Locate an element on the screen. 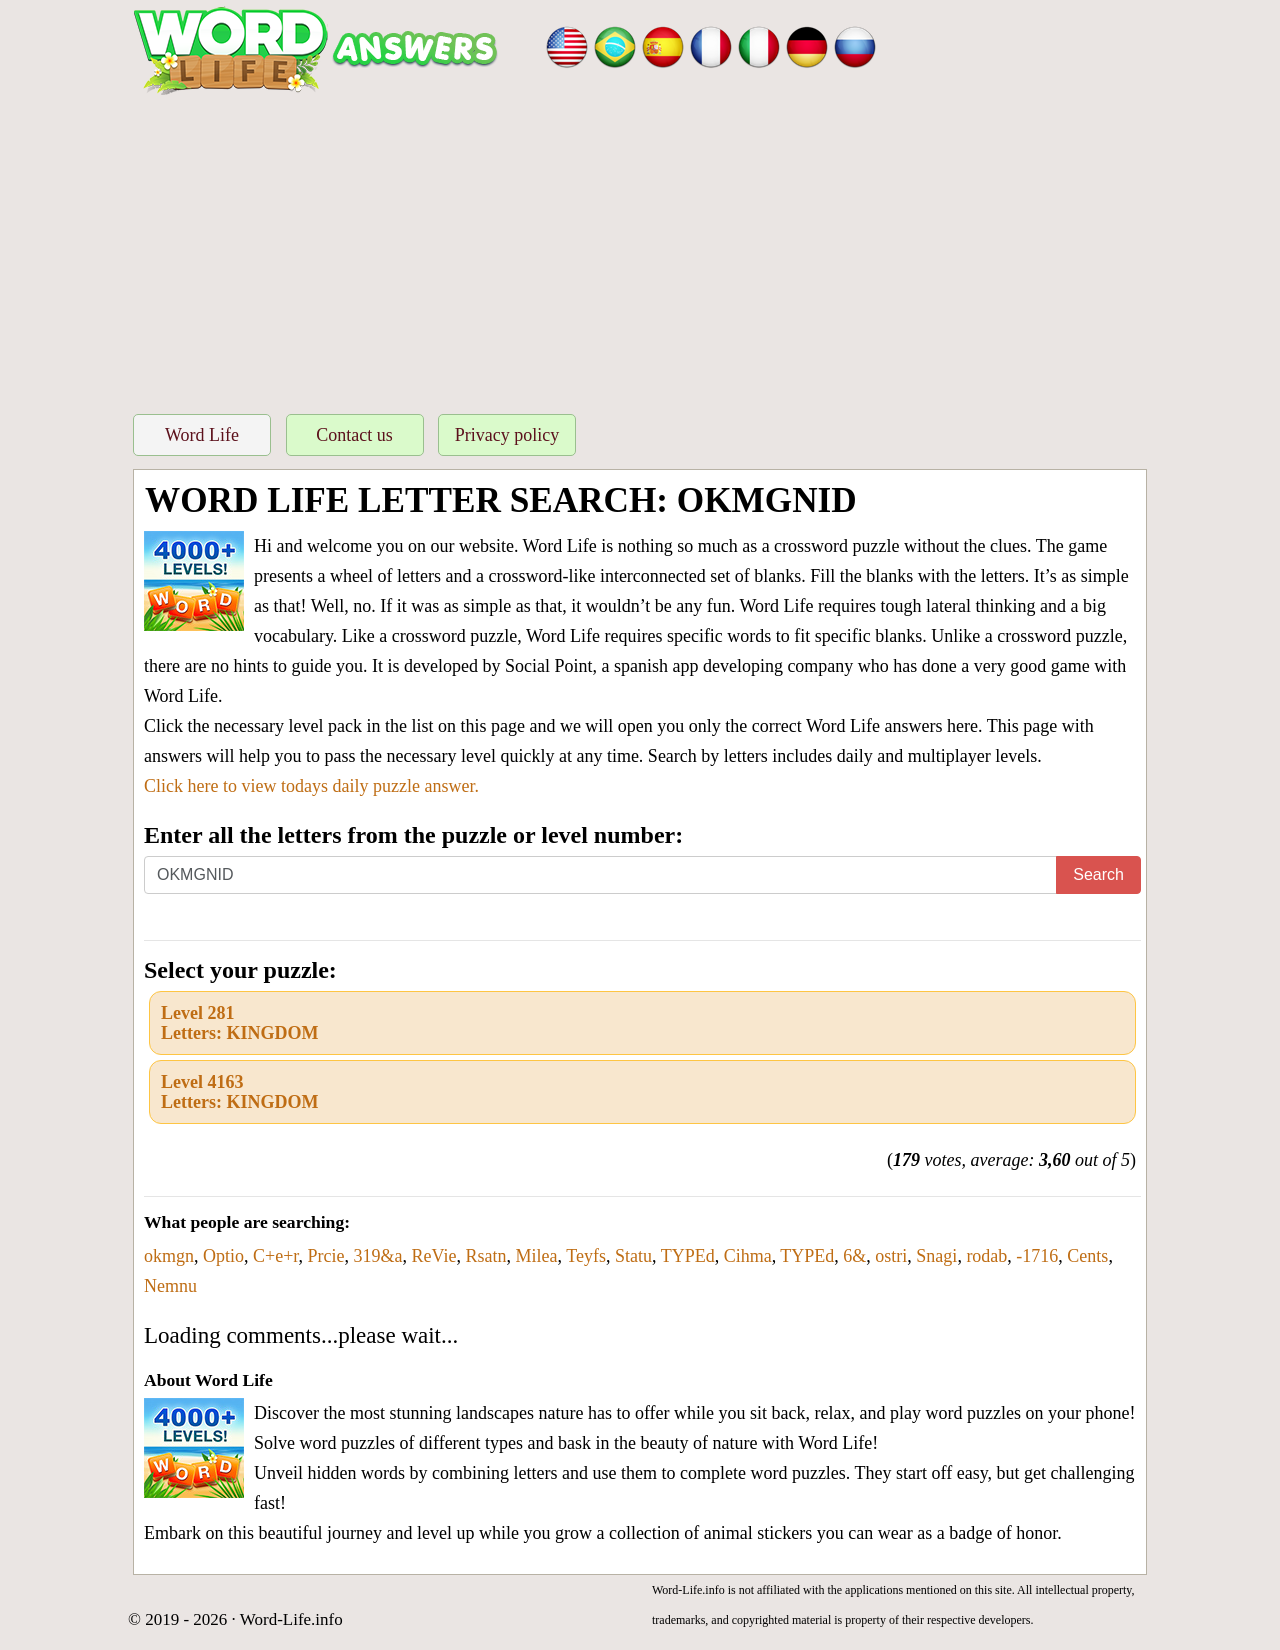 This screenshot has height=1650, width=1280. TYPEd is located at coordinates (688, 1256).